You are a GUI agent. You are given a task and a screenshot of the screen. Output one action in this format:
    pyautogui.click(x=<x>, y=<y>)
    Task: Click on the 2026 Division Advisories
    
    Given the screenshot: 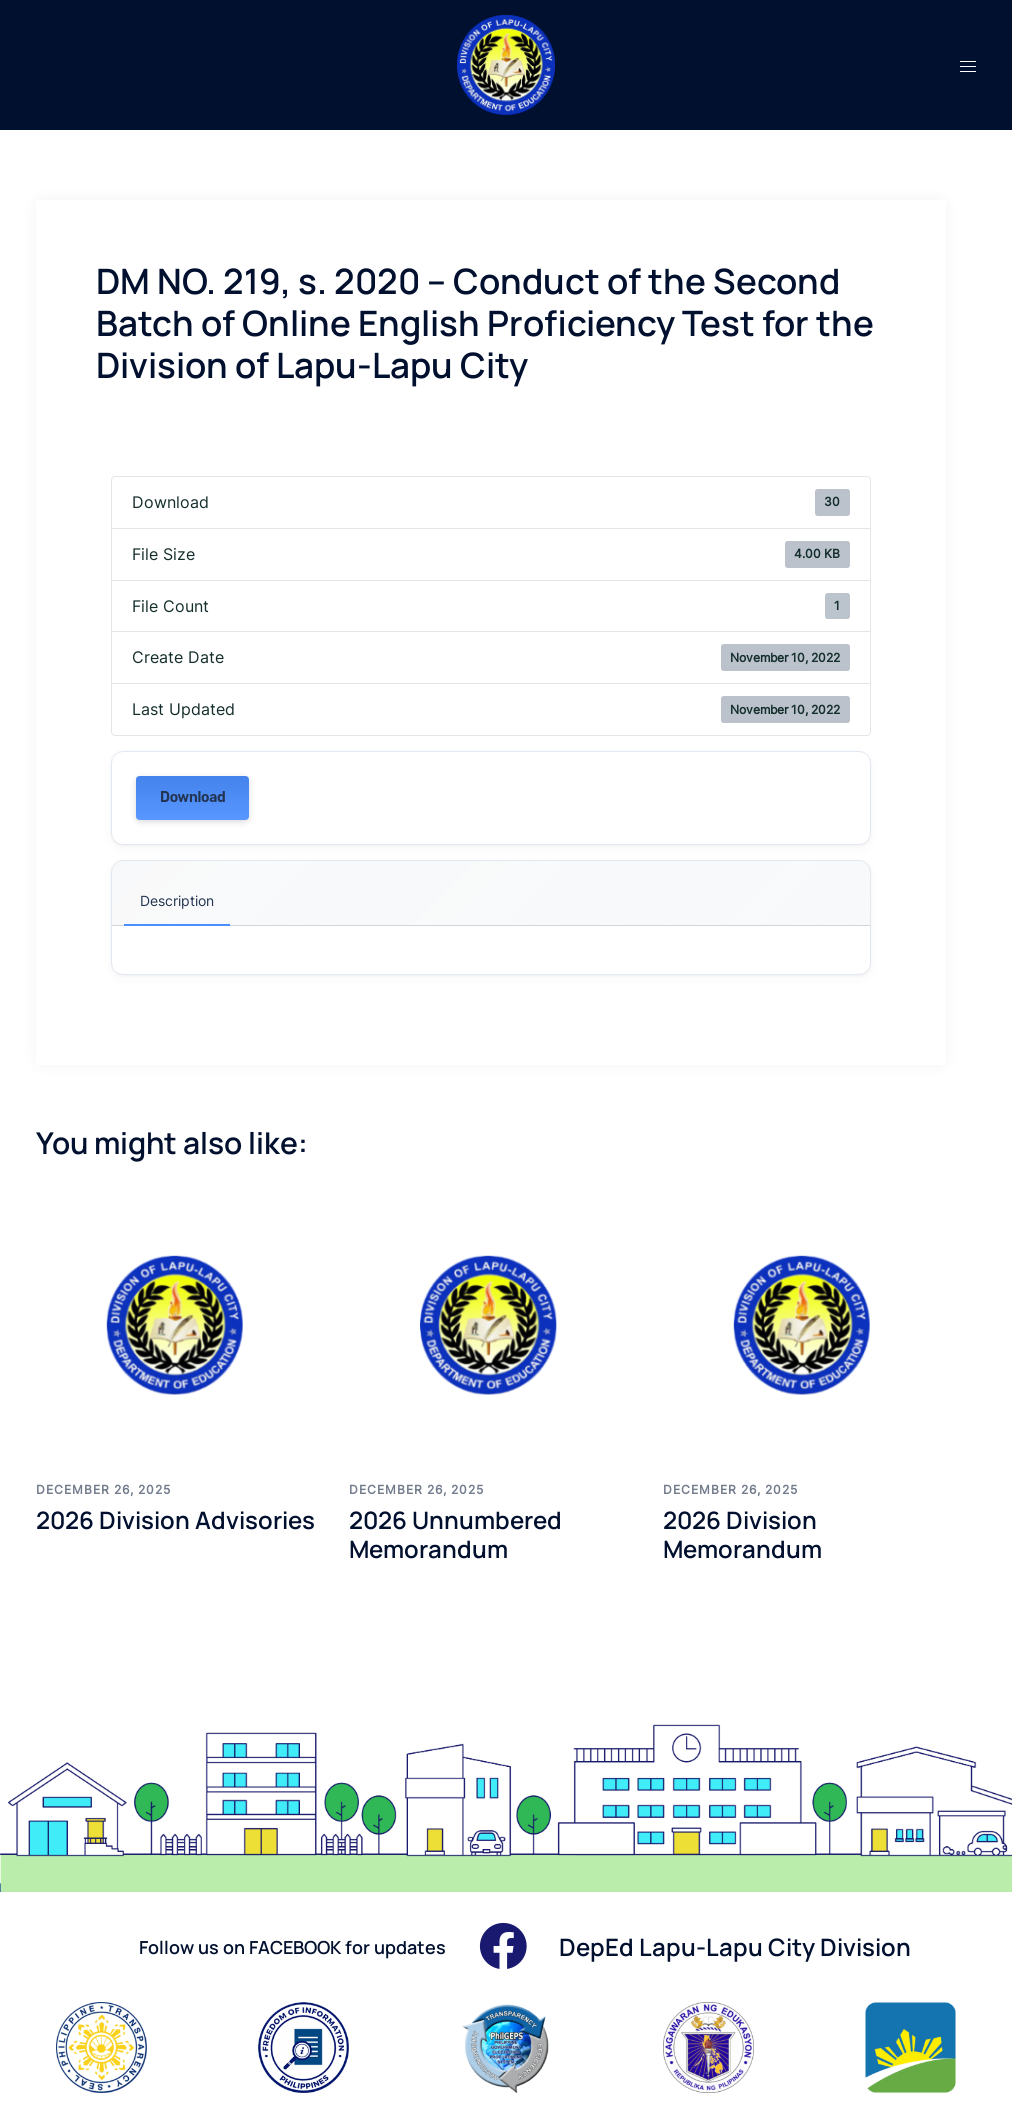 What is the action you would take?
    pyautogui.click(x=175, y=1519)
    